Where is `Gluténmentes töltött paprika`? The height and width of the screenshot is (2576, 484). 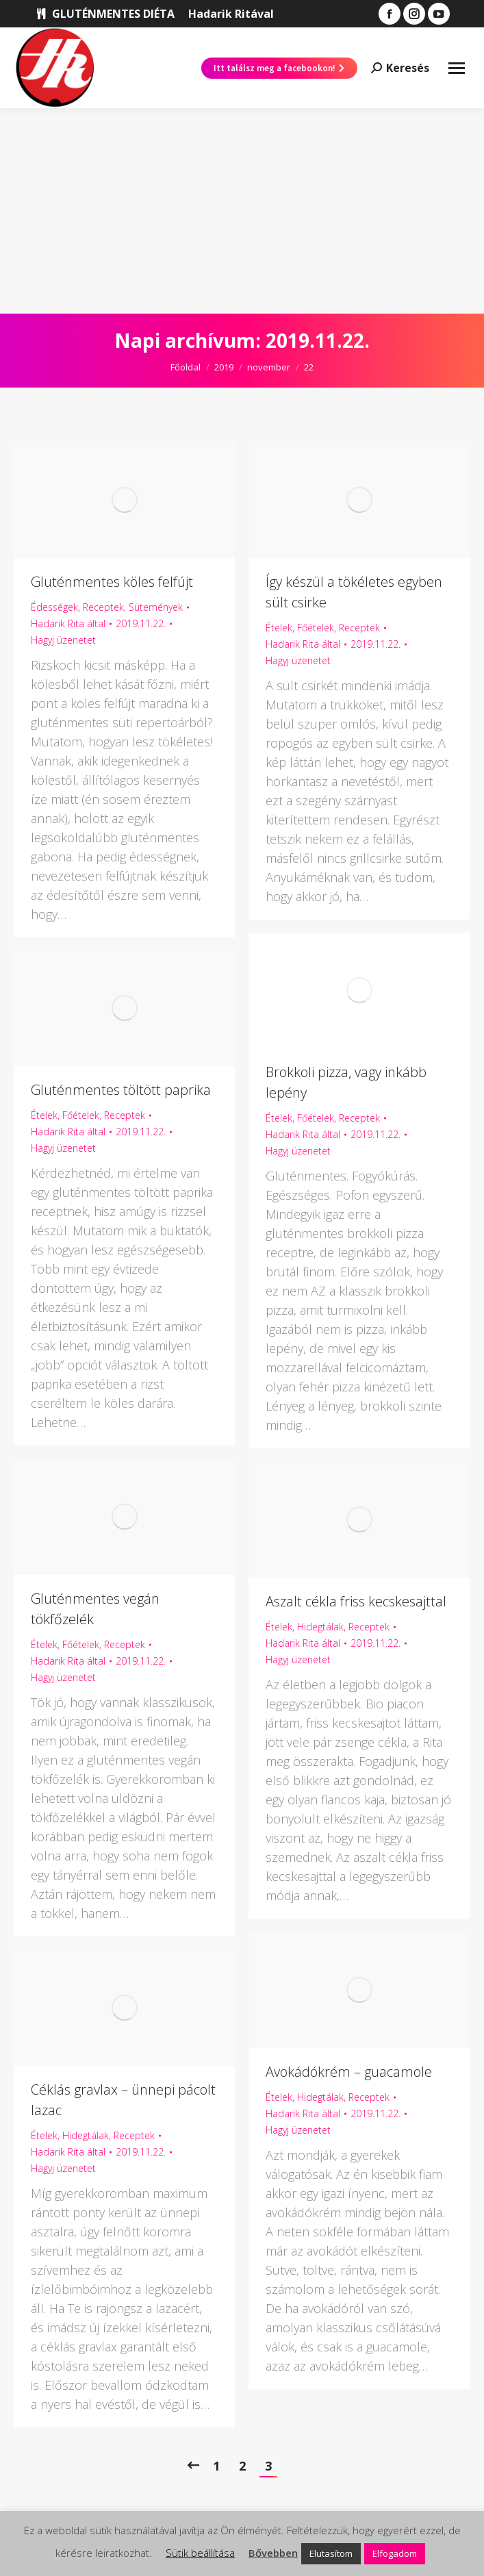
Gluténmentes töltött paprika is located at coordinates (121, 1090).